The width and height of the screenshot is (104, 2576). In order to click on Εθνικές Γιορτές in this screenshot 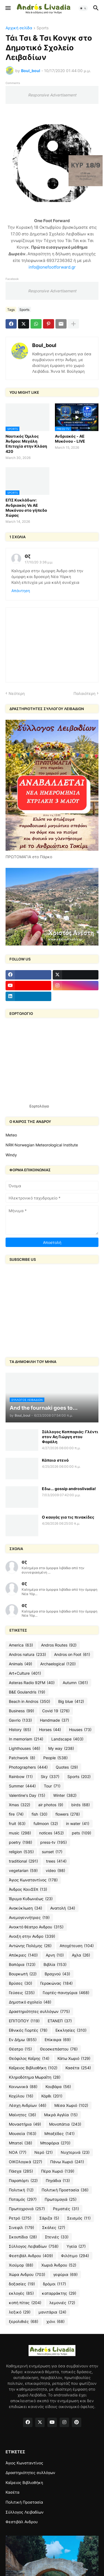, I will do `click(28, 2030)`.